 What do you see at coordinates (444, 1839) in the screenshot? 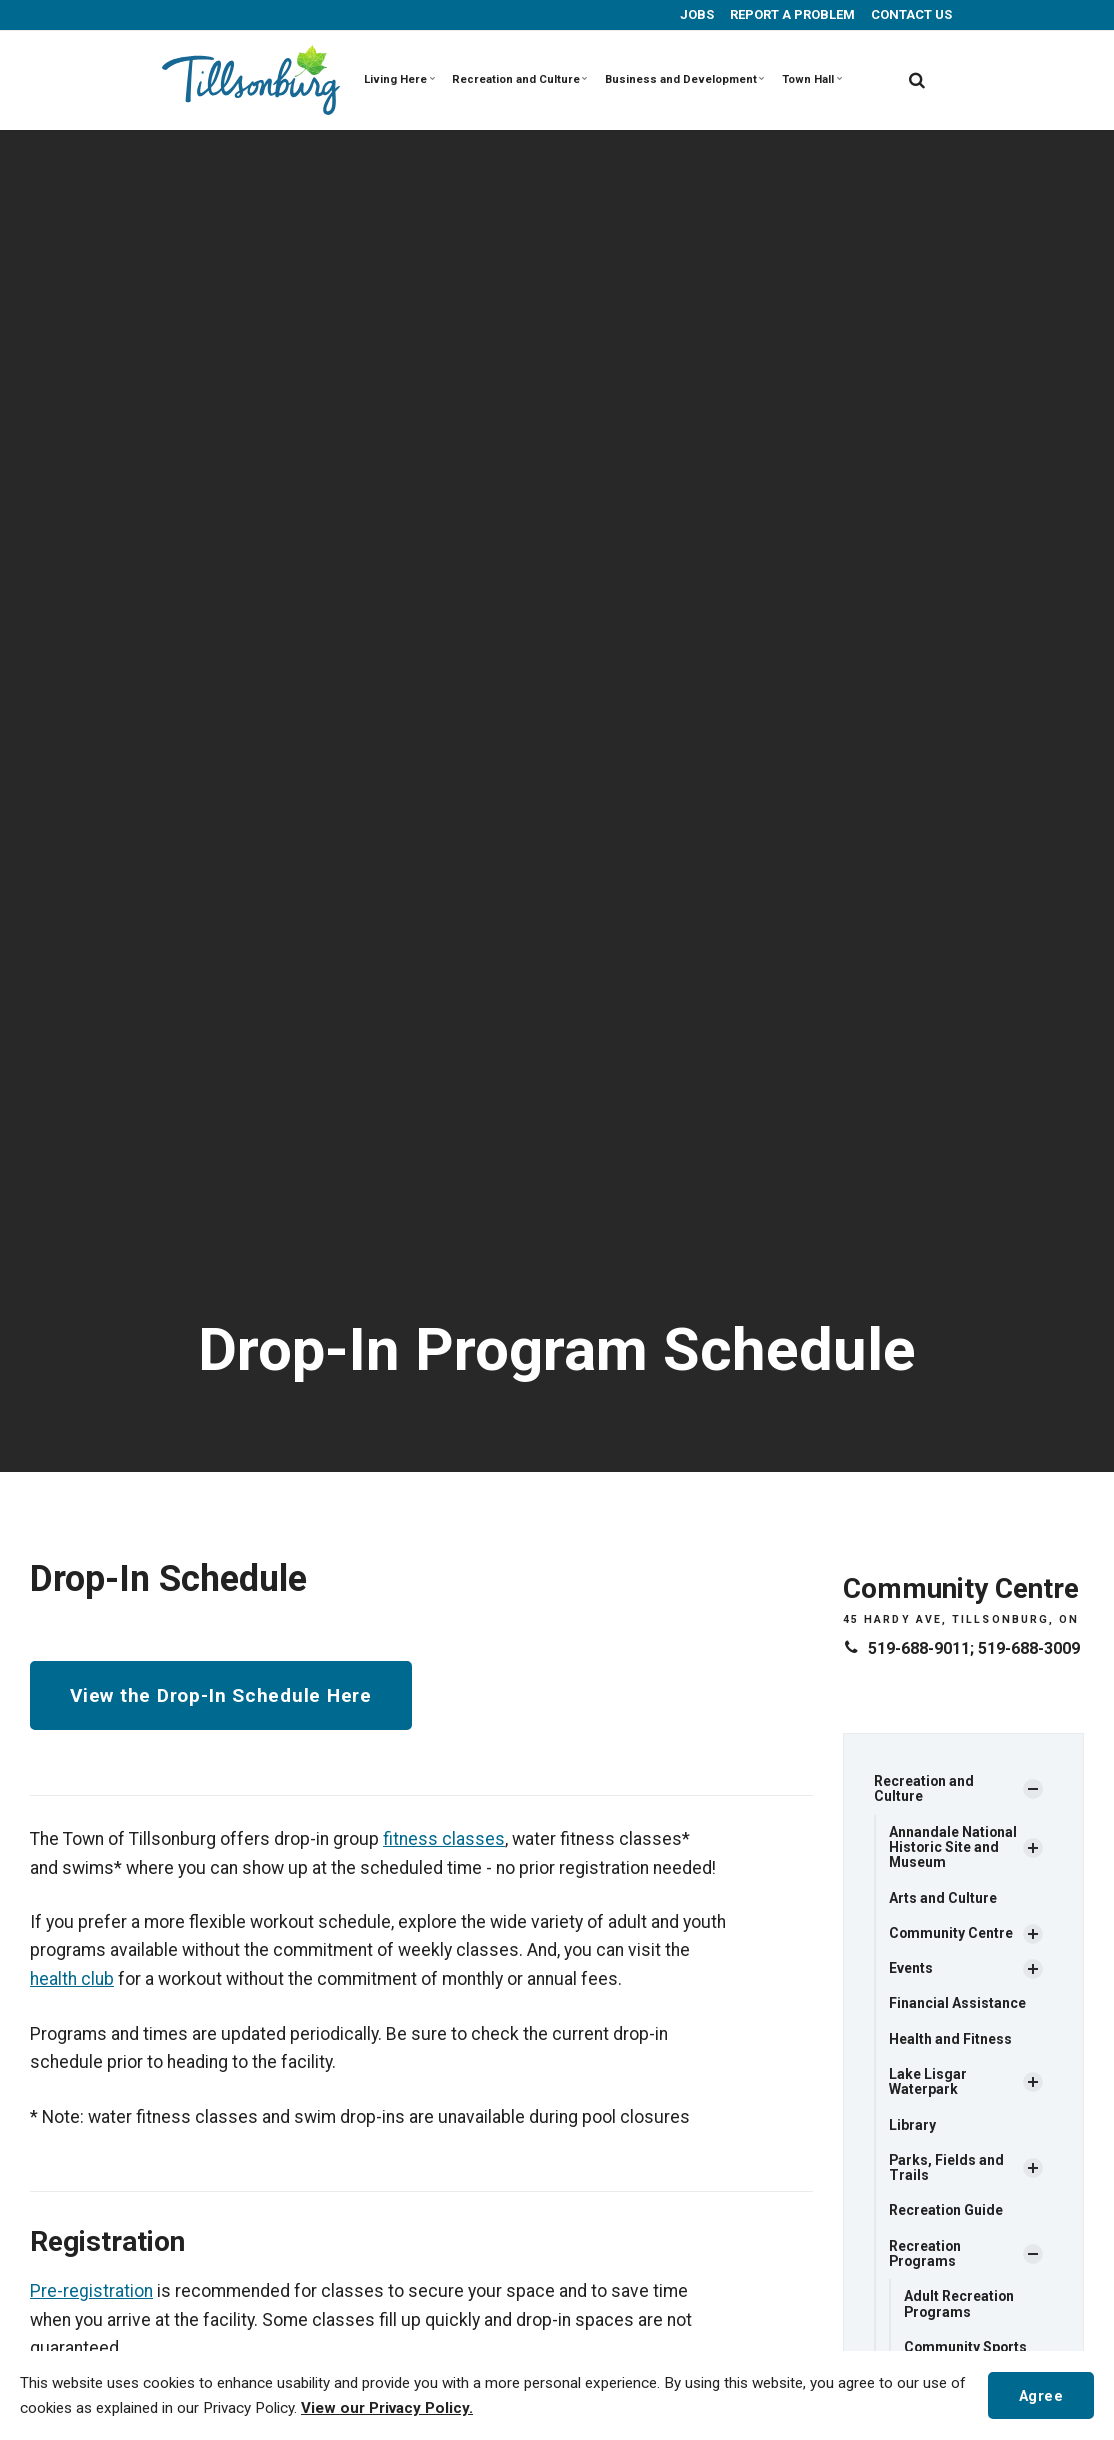
I see `fitness classes` at bounding box center [444, 1839].